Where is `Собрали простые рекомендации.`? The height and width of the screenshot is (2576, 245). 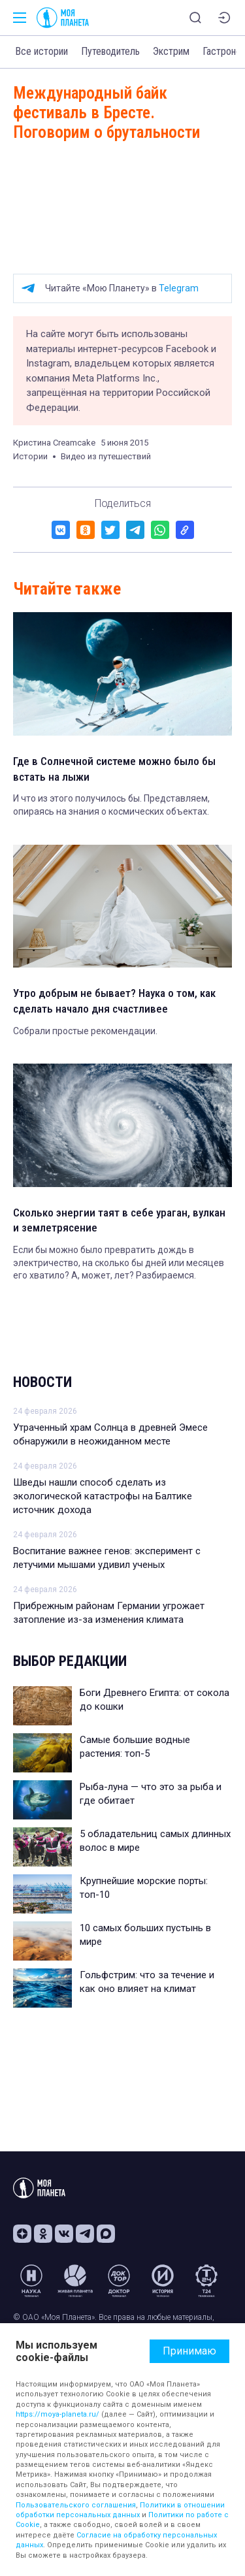 Собрали простые рекомендации. is located at coordinates (85, 1031).